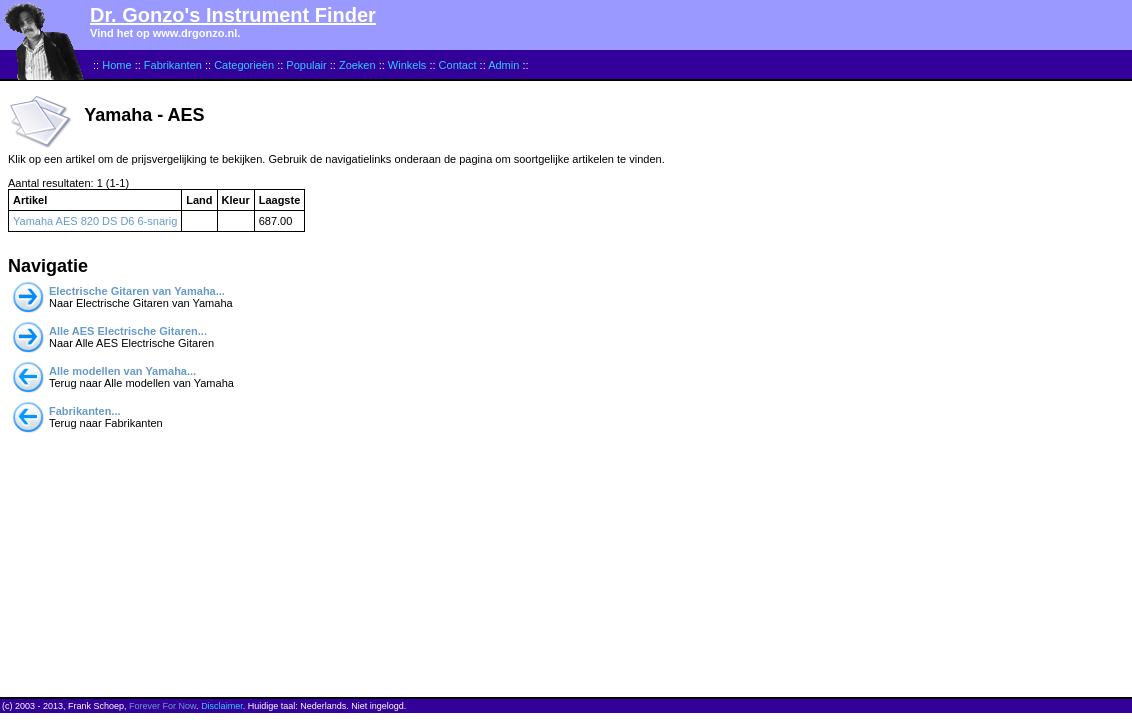  I want to click on Electrische Gitaren van Yamaha..., so click(137, 291).